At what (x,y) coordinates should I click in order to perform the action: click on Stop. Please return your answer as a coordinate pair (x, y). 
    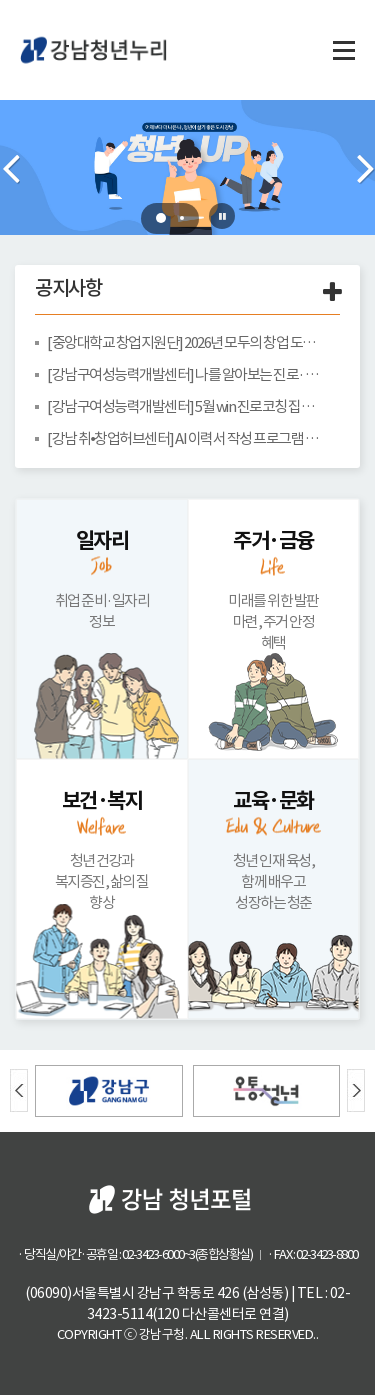
    Looking at the image, I should click on (222, 216).